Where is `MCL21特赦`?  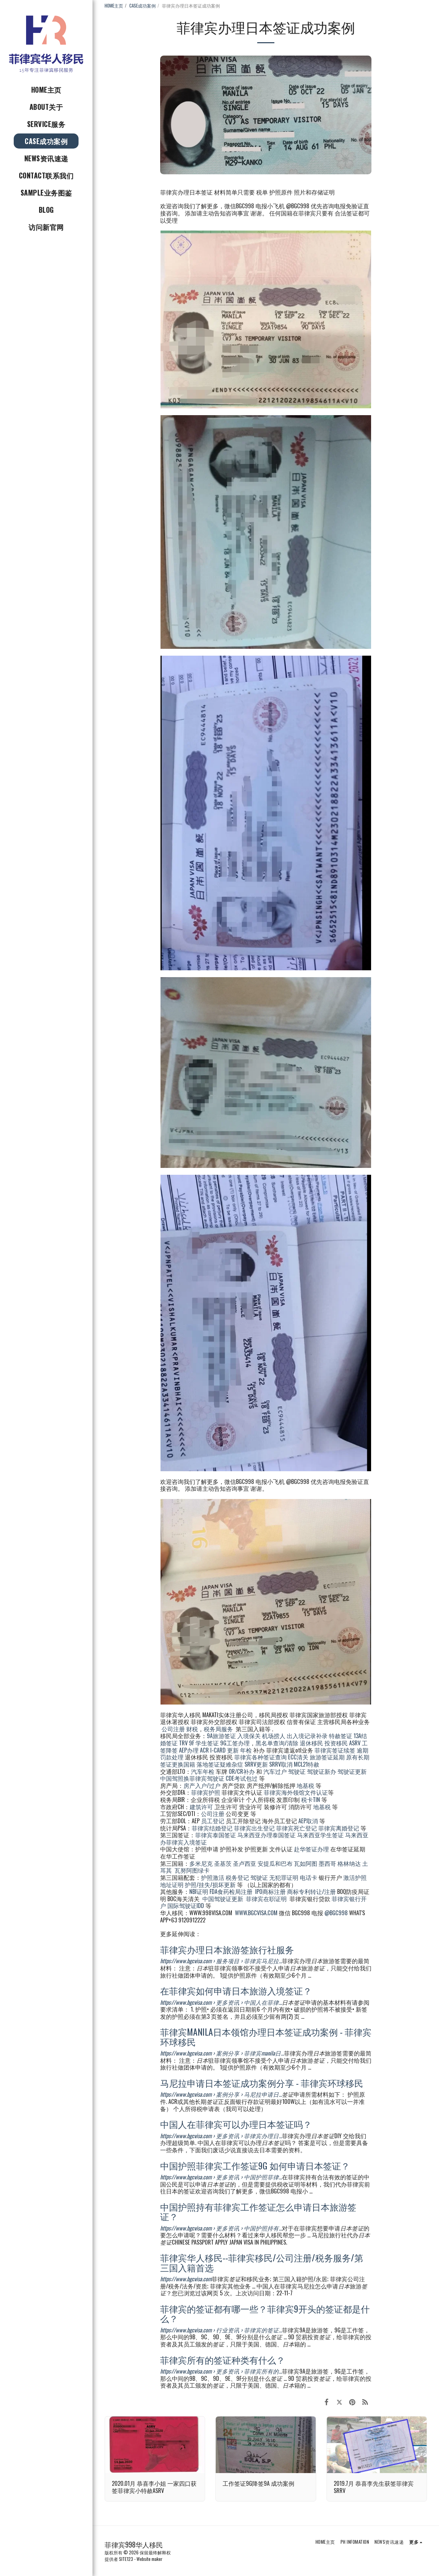
MCL21特赦 is located at coordinates (306, 1764).